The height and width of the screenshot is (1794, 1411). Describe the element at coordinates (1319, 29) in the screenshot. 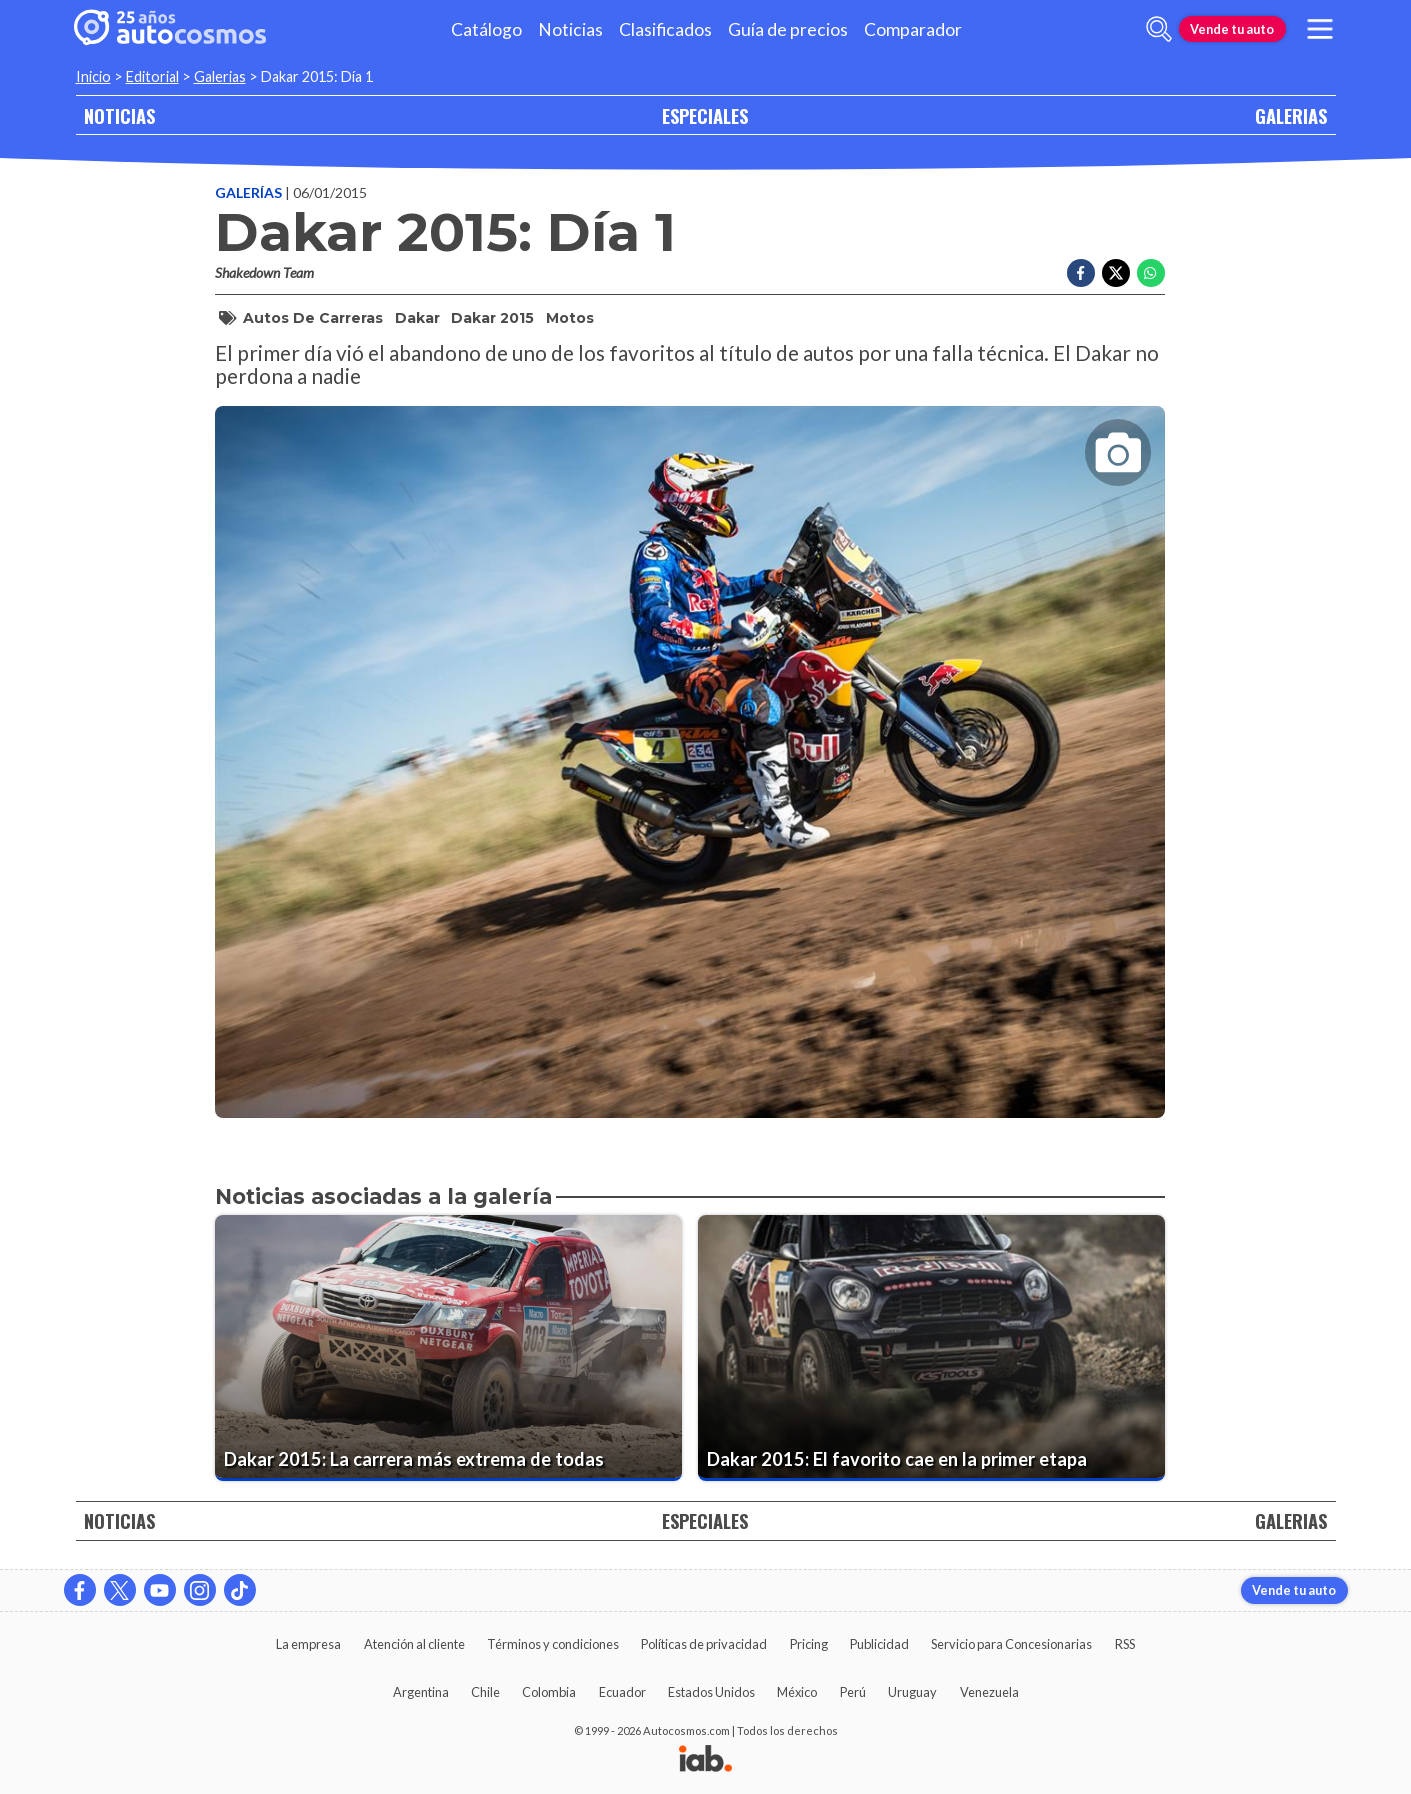

I see `[menu]` at that location.